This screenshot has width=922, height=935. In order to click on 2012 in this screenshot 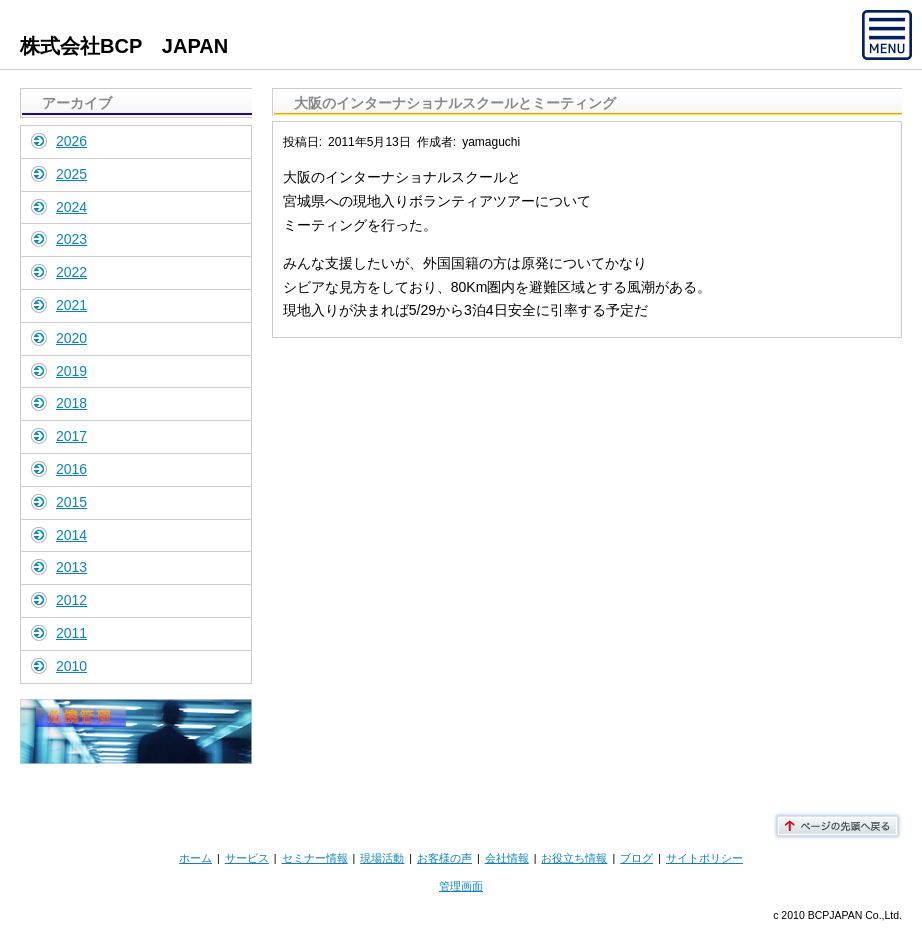, I will do `click(71, 600)`.